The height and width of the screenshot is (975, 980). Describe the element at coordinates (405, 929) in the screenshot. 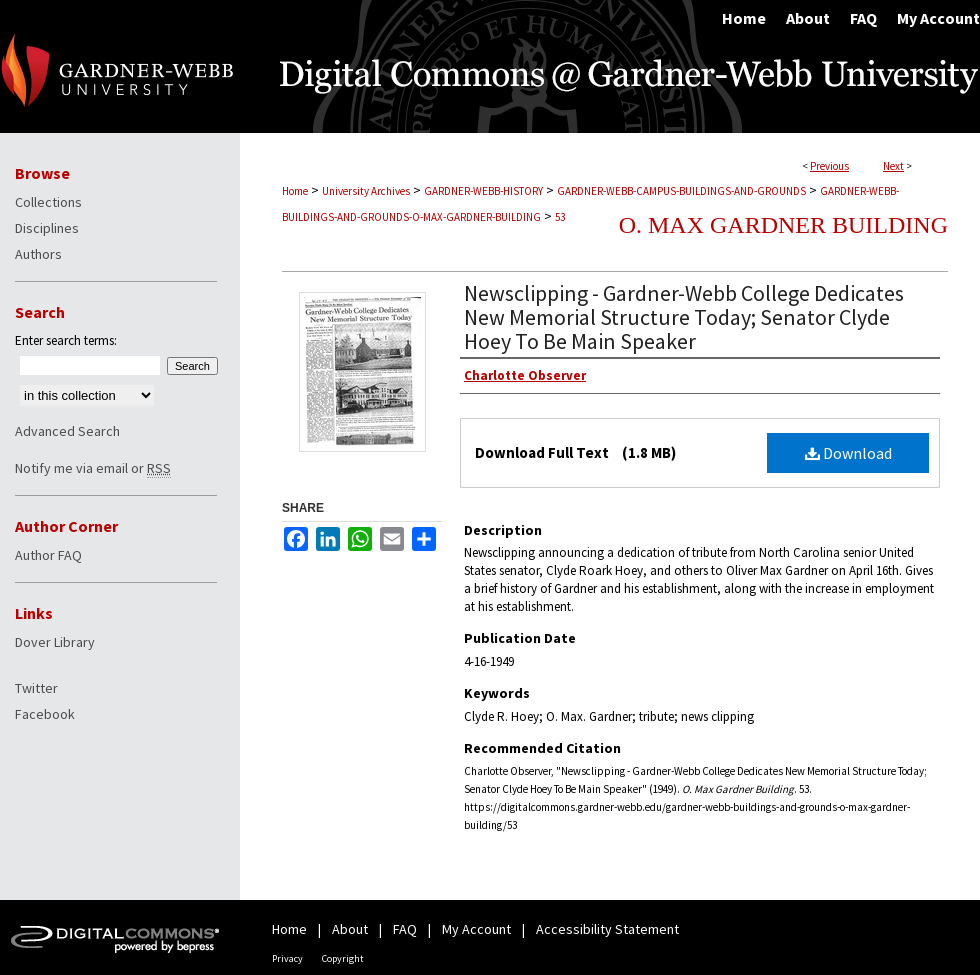

I see `FAQ` at that location.